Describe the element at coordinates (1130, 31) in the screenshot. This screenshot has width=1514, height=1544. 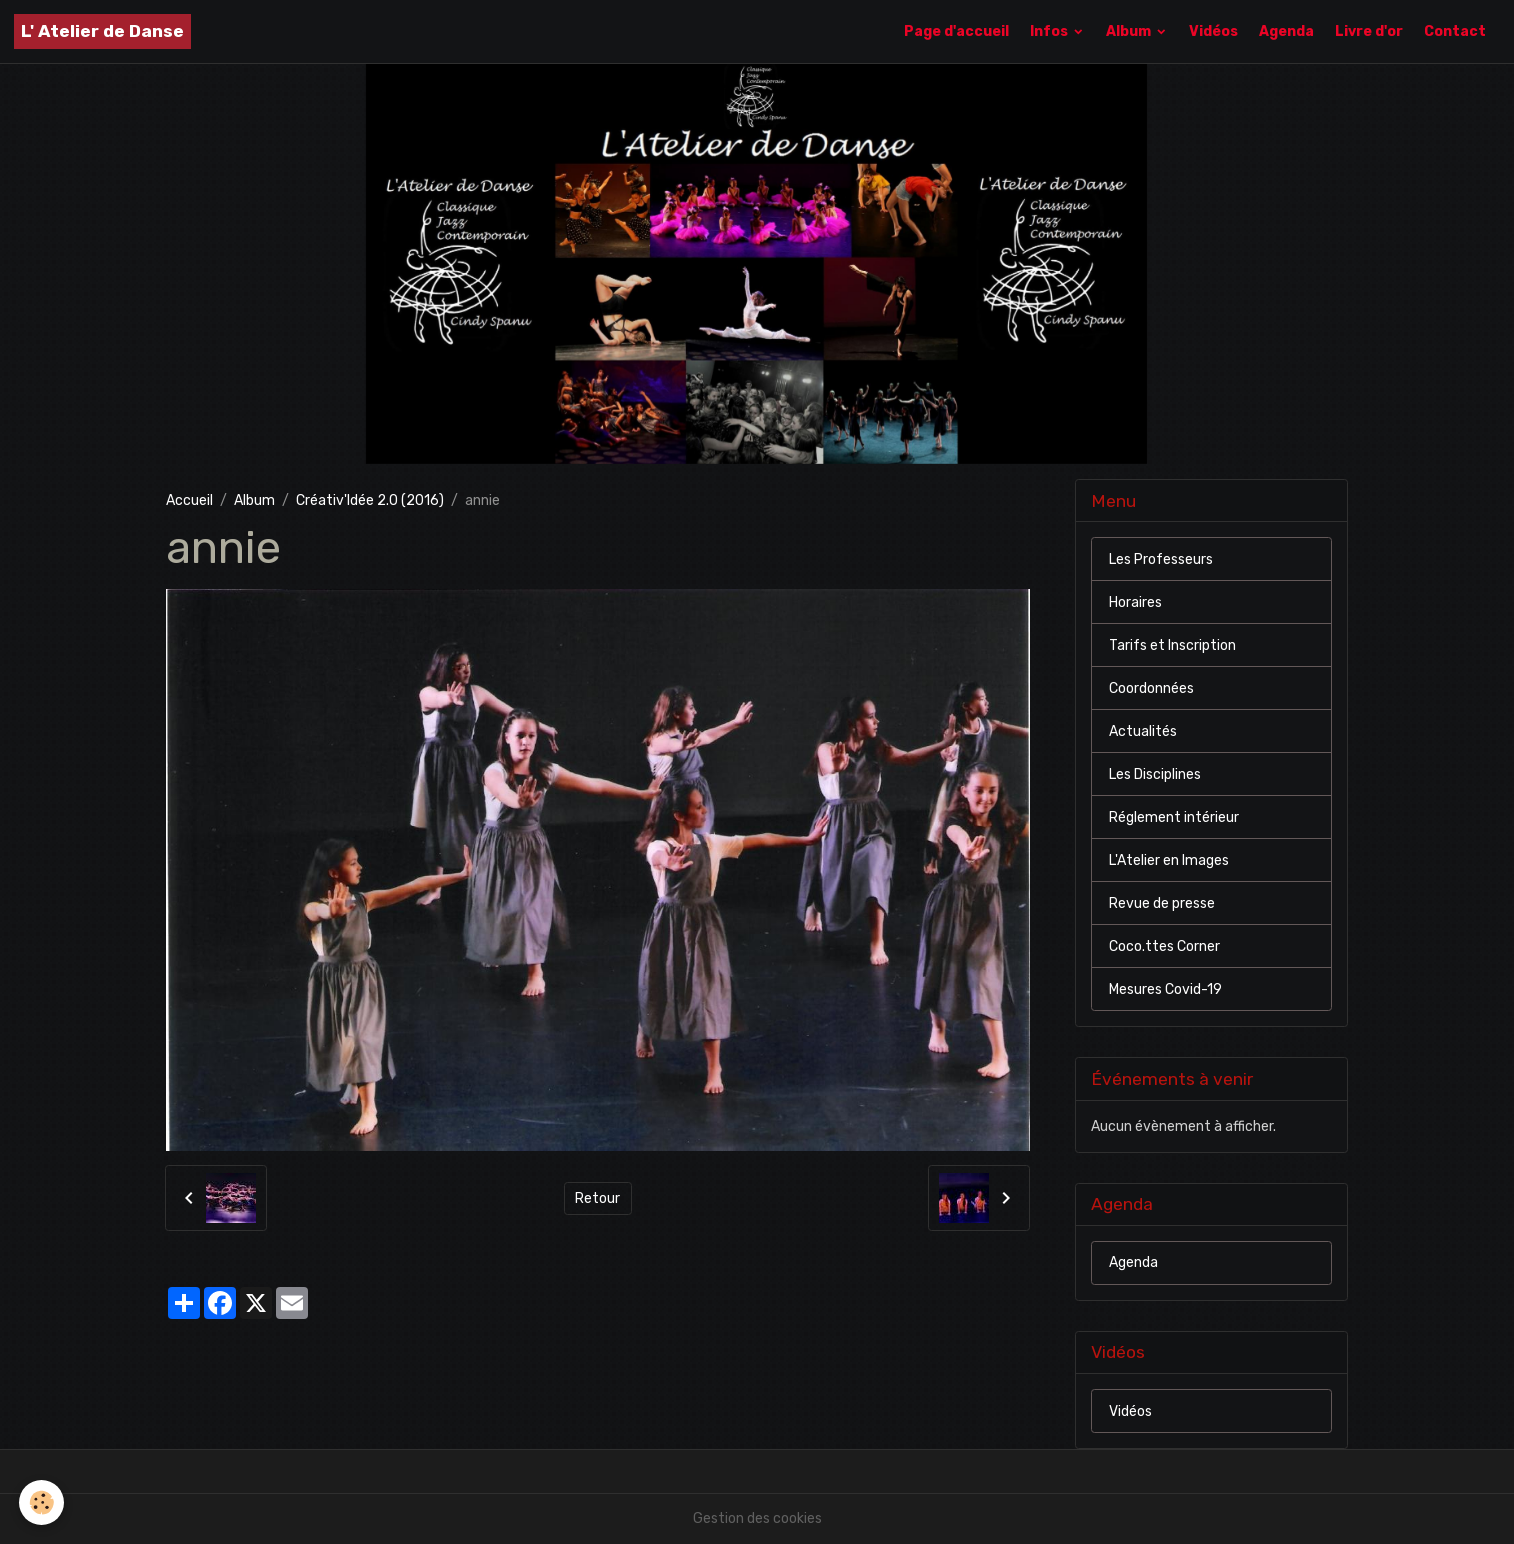
I see `Album` at that location.